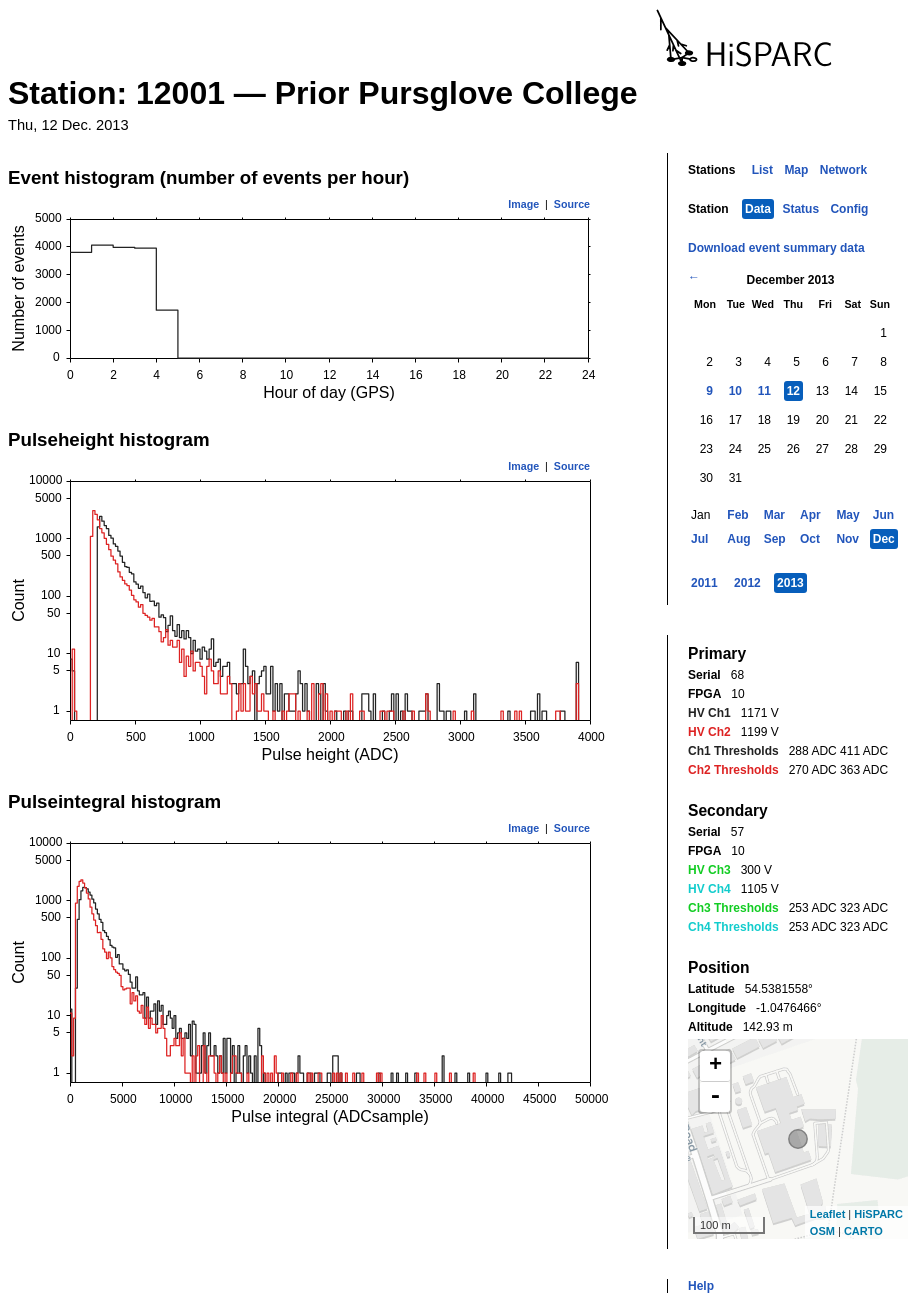 This screenshot has width=908, height=1298. Describe the element at coordinates (715, 1066) in the screenshot. I see `+ [button]` at that location.